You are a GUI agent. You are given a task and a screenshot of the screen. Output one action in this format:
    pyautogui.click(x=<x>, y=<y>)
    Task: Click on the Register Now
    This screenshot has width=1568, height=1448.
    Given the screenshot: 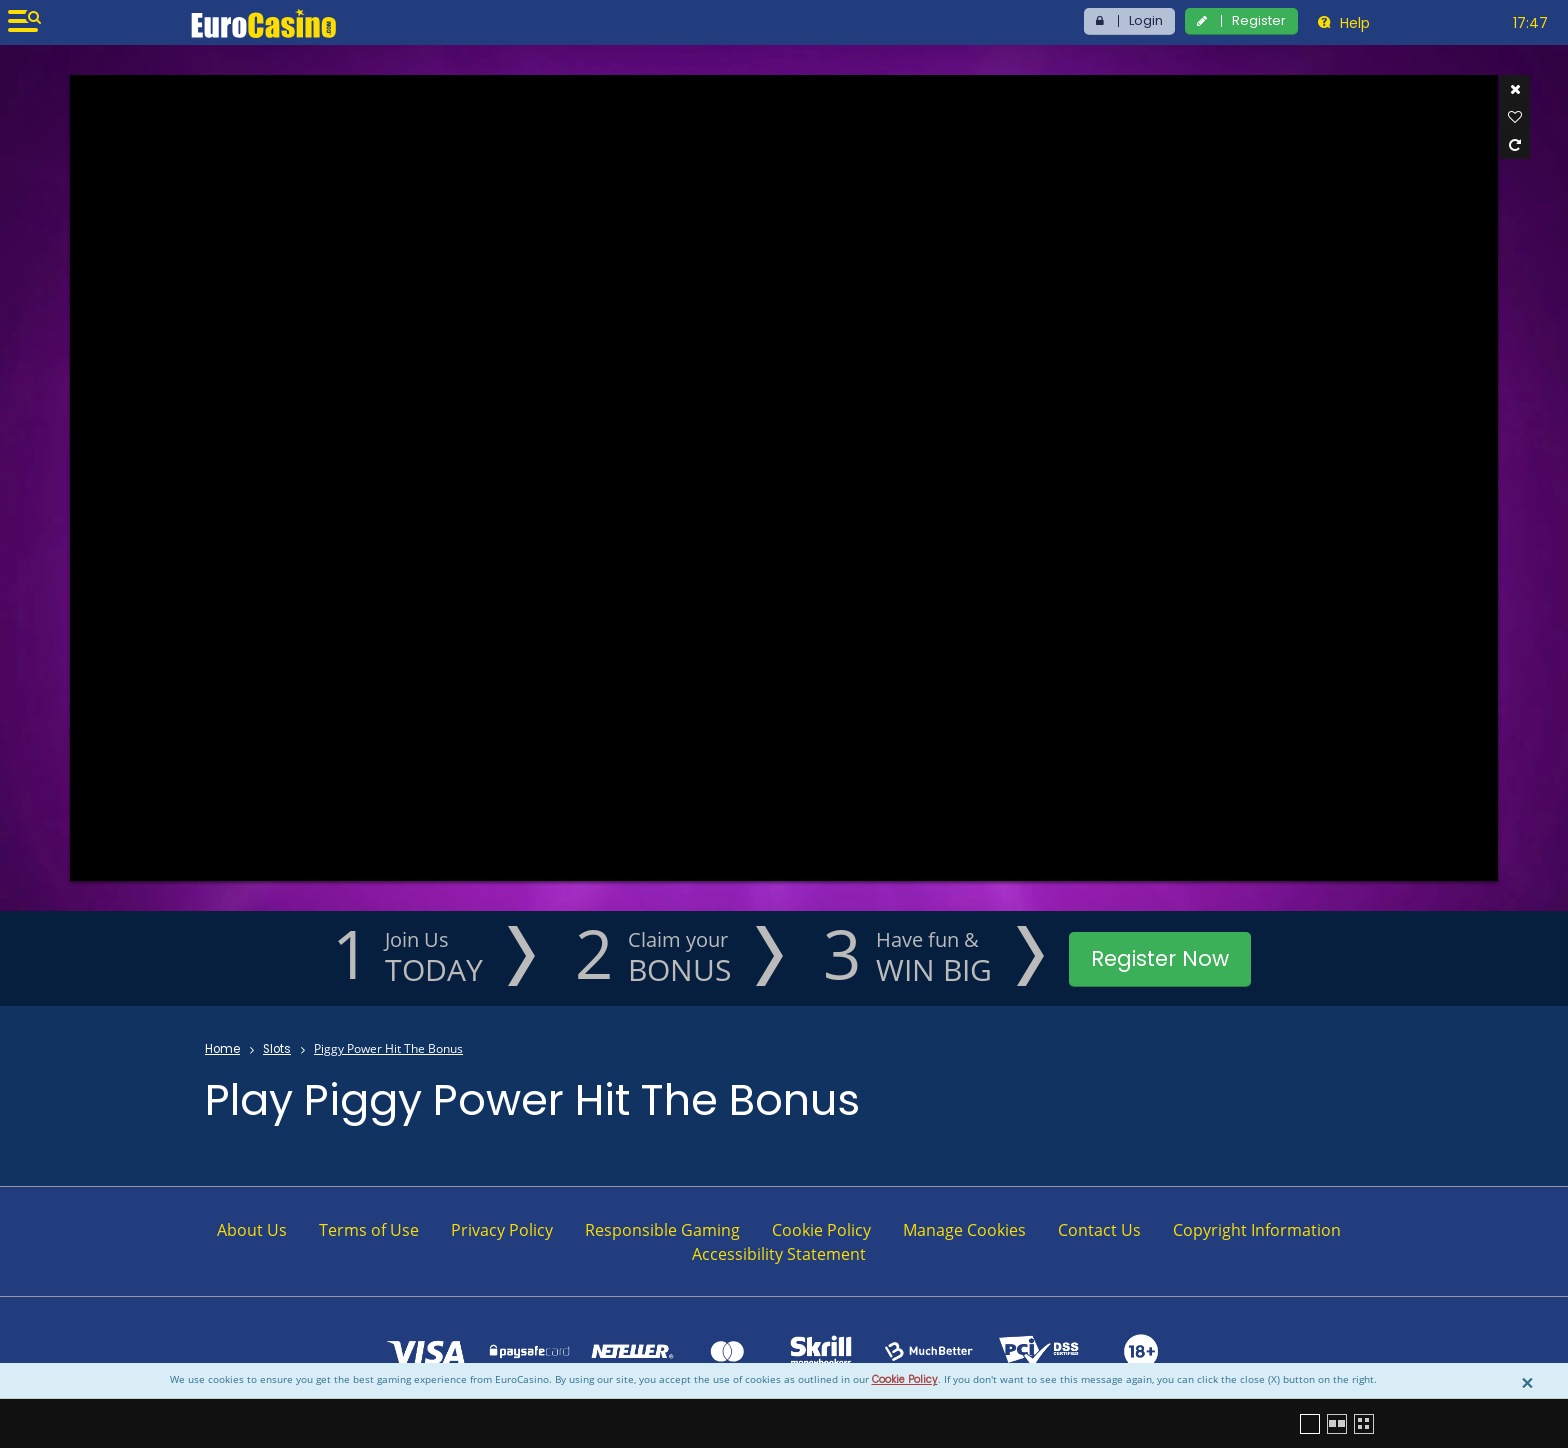 What is the action you would take?
    pyautogui.click(x=1160, y=958)
    